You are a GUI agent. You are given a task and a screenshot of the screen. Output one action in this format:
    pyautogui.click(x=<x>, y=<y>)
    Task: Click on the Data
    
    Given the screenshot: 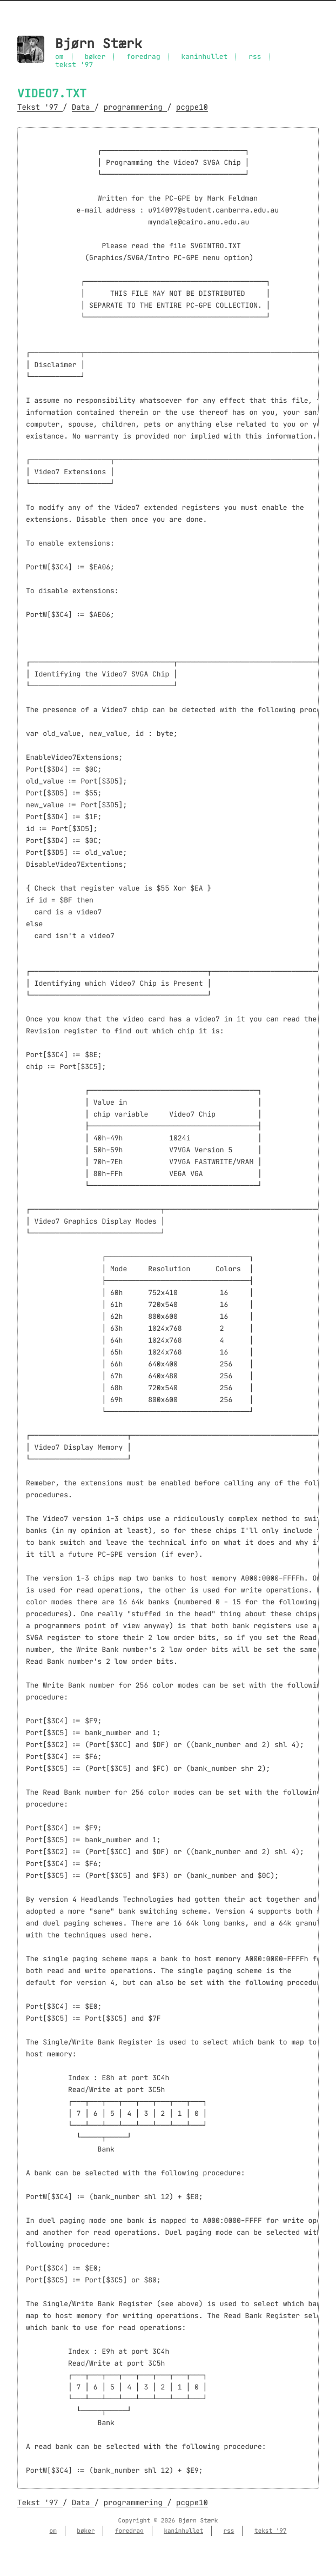 What is the action you would take?
    pyautogui.click(x=83, y=107)
    